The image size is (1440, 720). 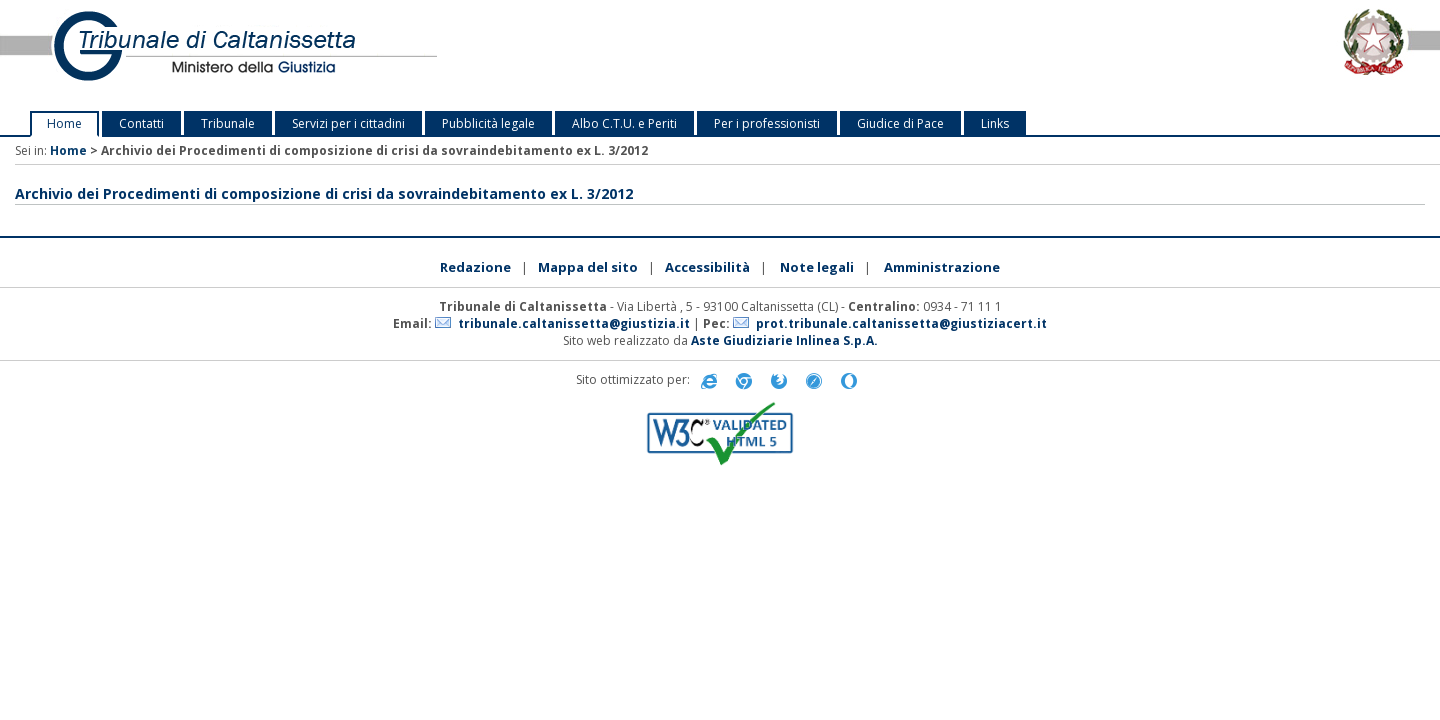 I want to click on Redazione, so click(x=475, y=267).